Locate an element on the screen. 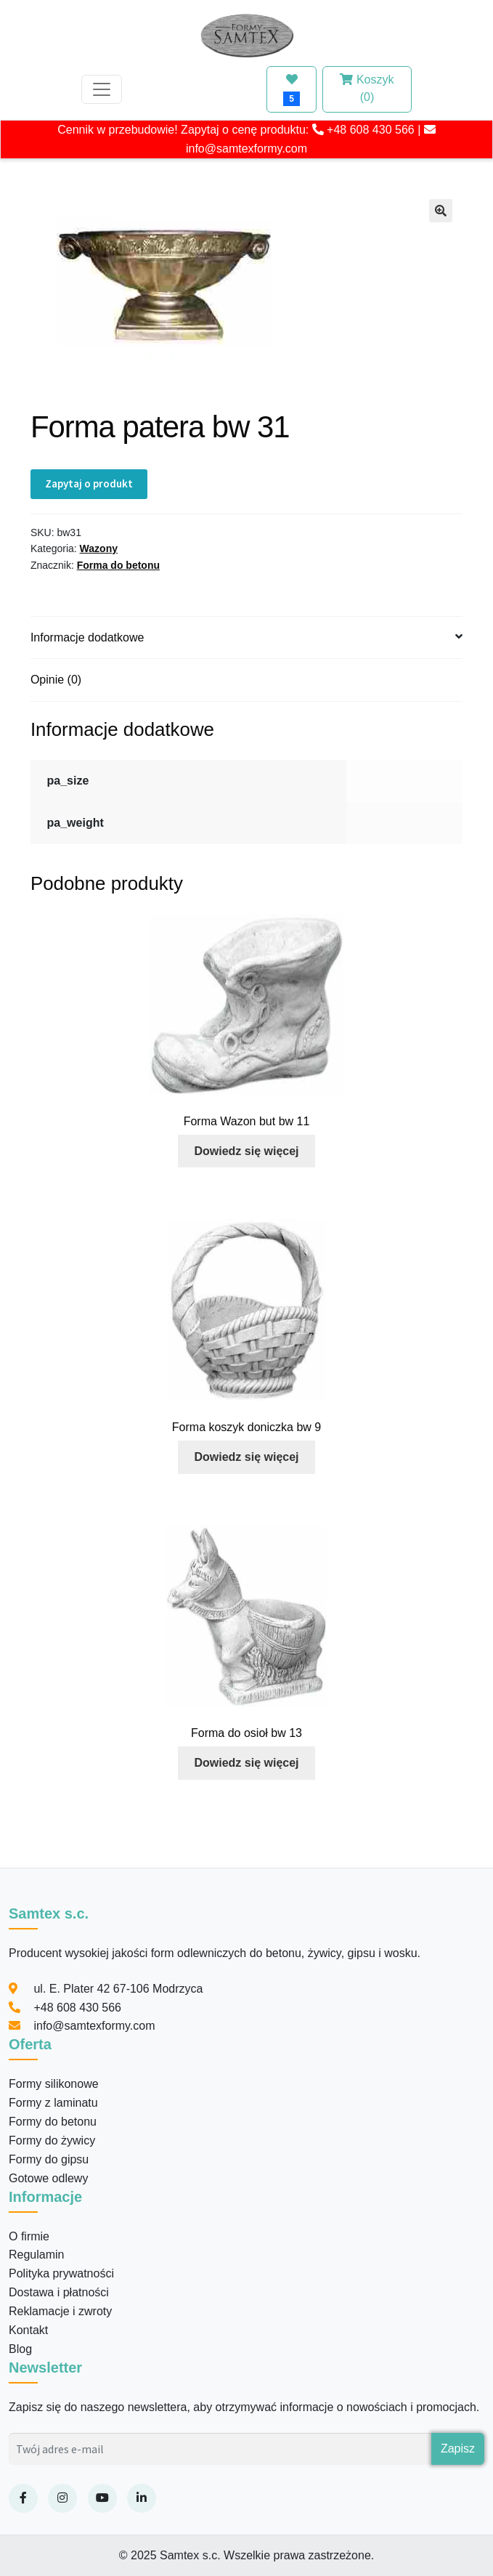 This screenshot has width=493, height=2576. Blog is located at coordinates (20, 2349).